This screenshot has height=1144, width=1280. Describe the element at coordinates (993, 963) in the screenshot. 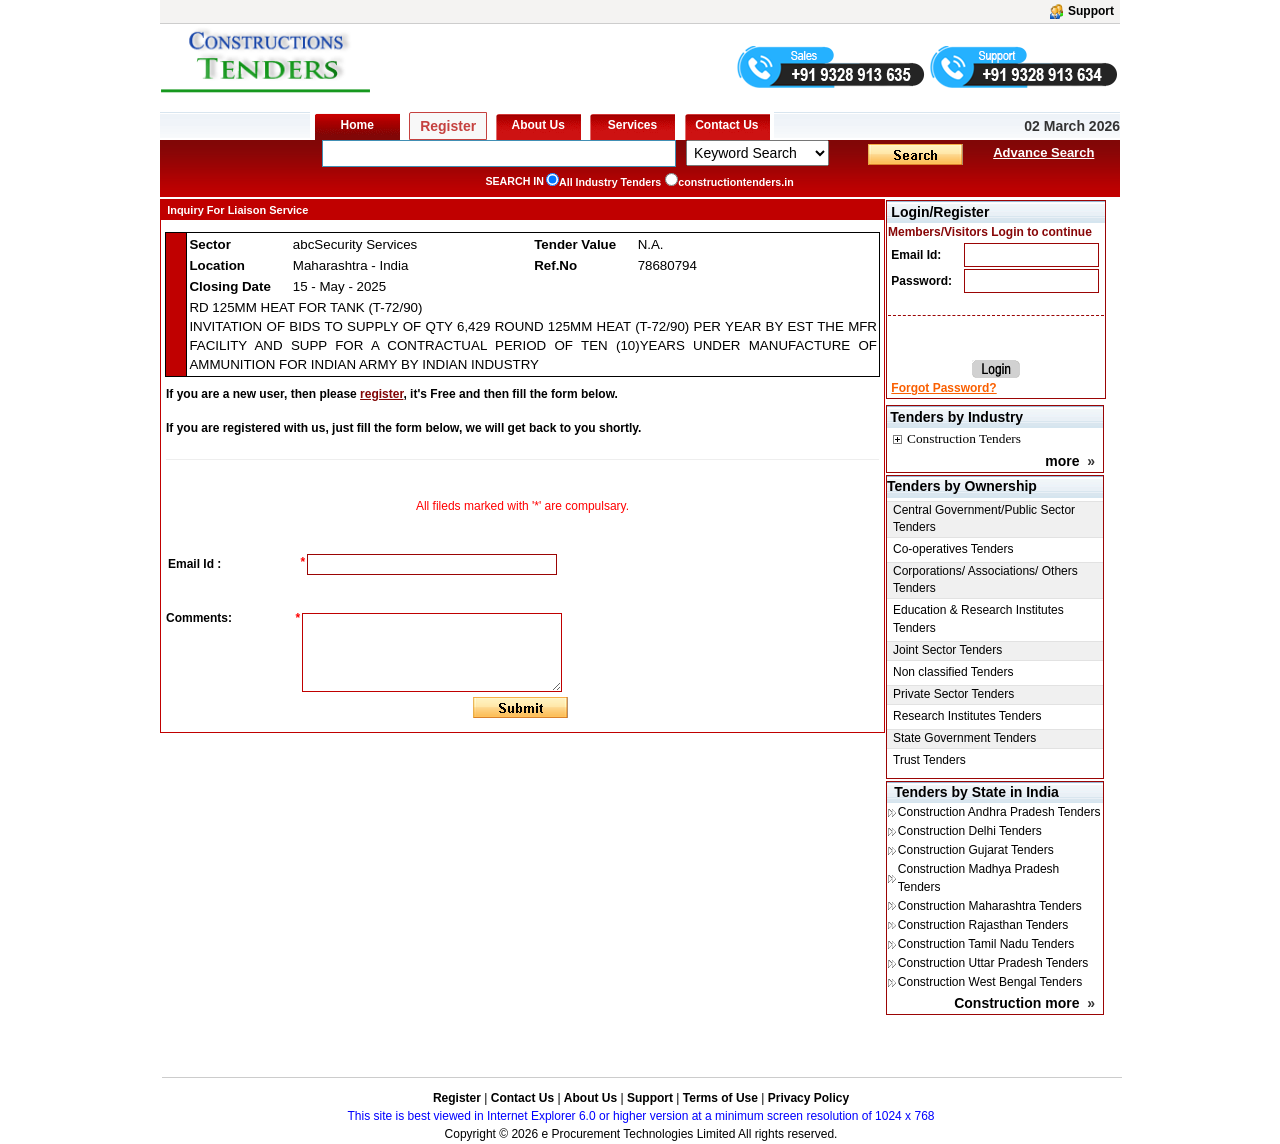

I see `Construction Uttar Pradesh Tenders` at that location.